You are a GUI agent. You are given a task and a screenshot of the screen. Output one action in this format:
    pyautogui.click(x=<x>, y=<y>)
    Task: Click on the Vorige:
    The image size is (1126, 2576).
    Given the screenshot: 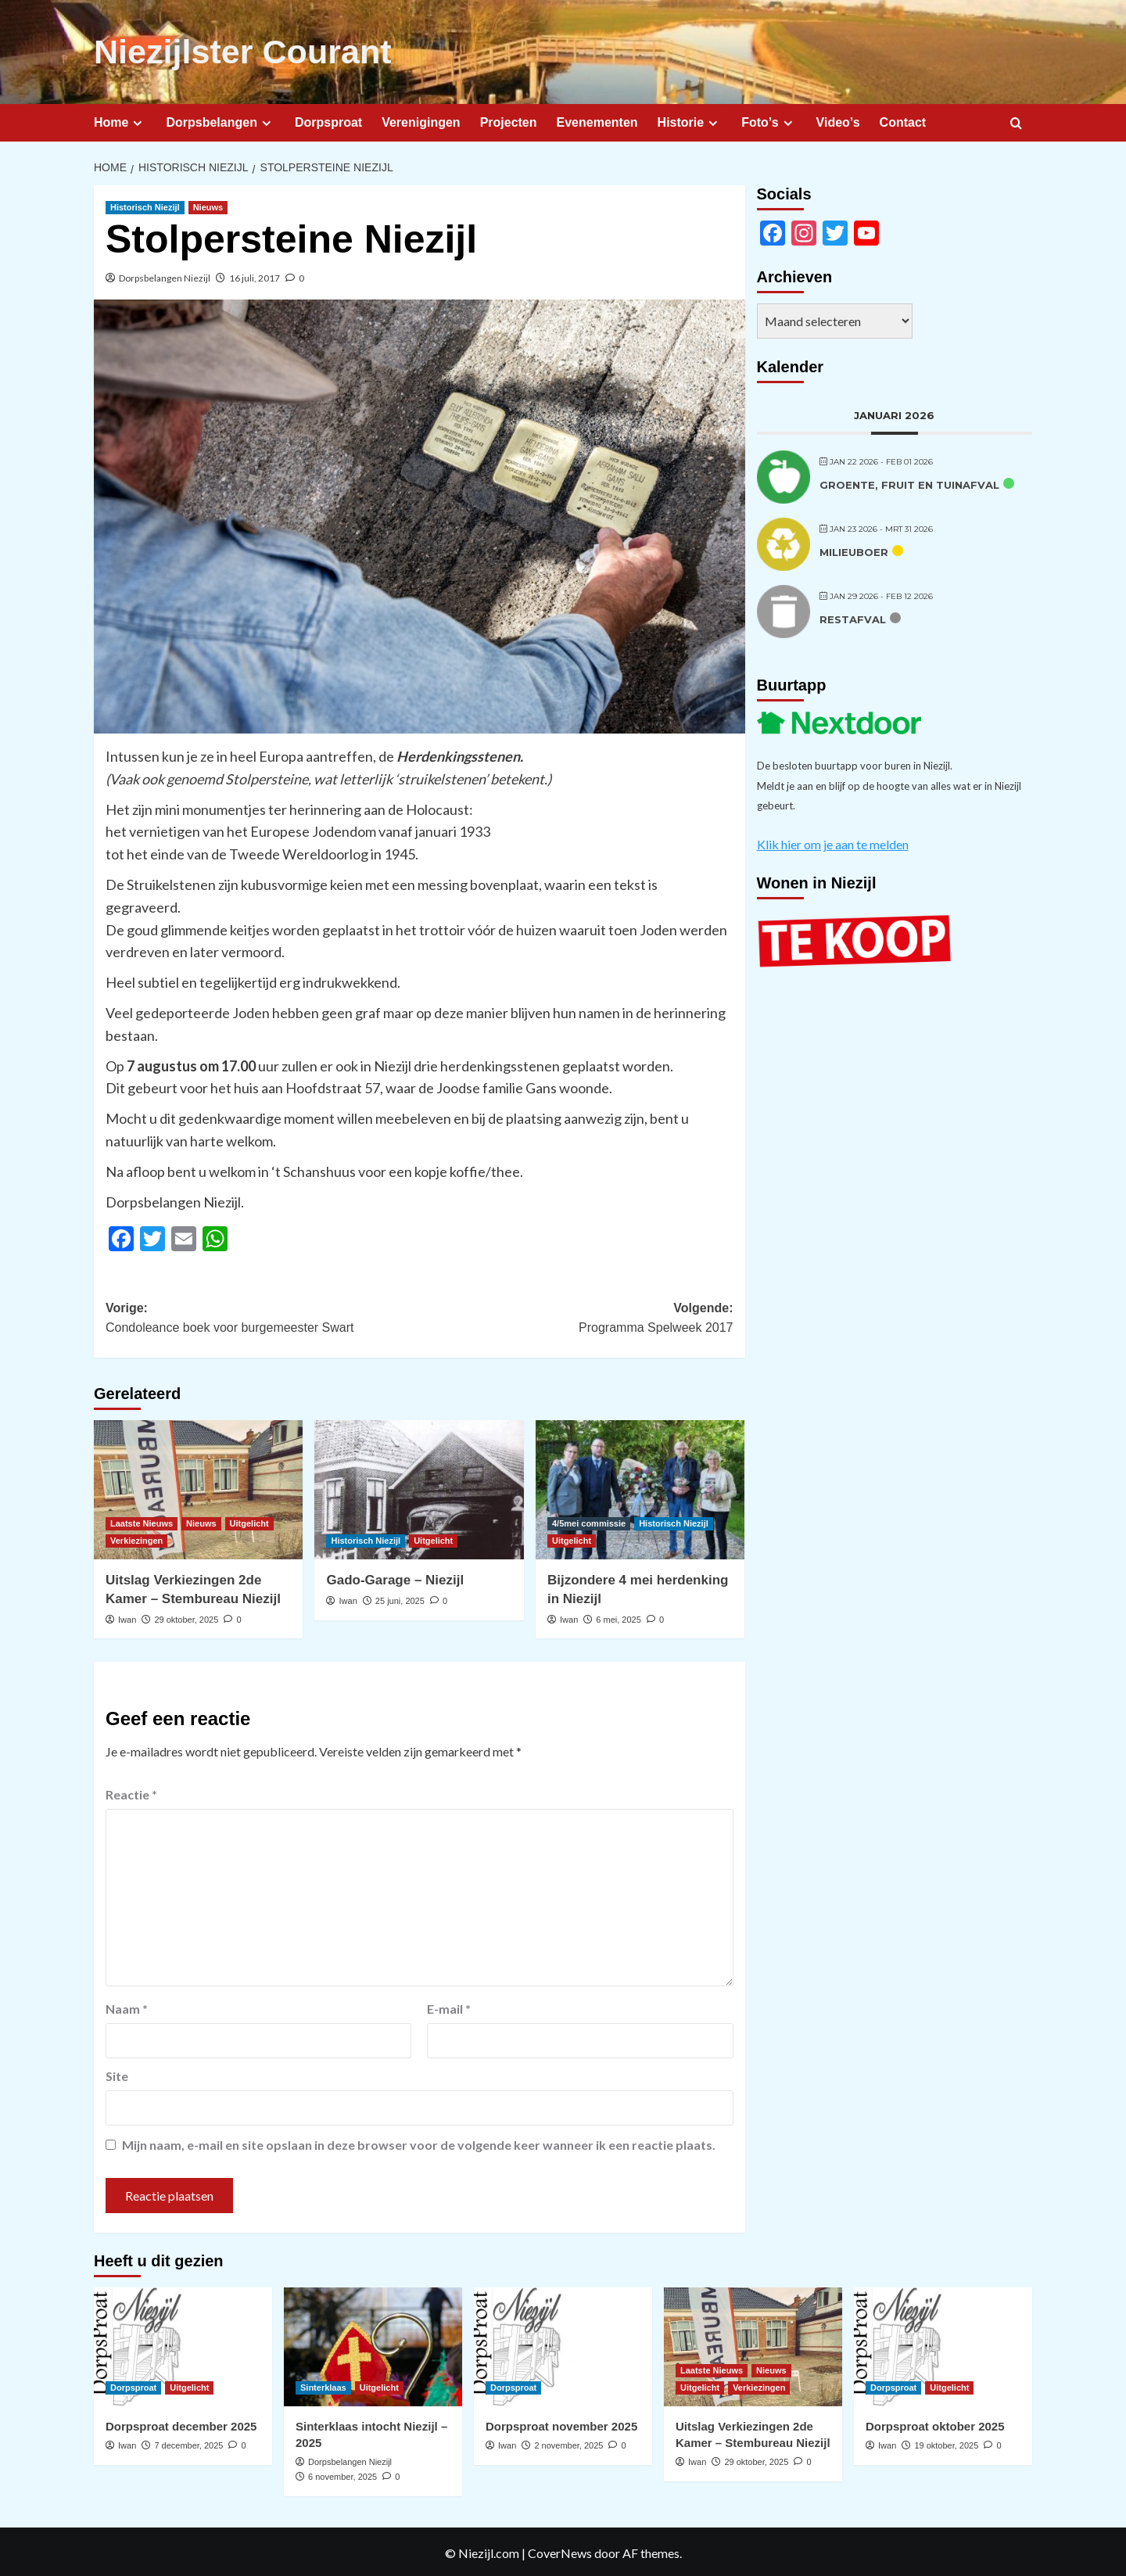 What is the action you would take?
    pyautogui.click(x=262, y=1317)
    